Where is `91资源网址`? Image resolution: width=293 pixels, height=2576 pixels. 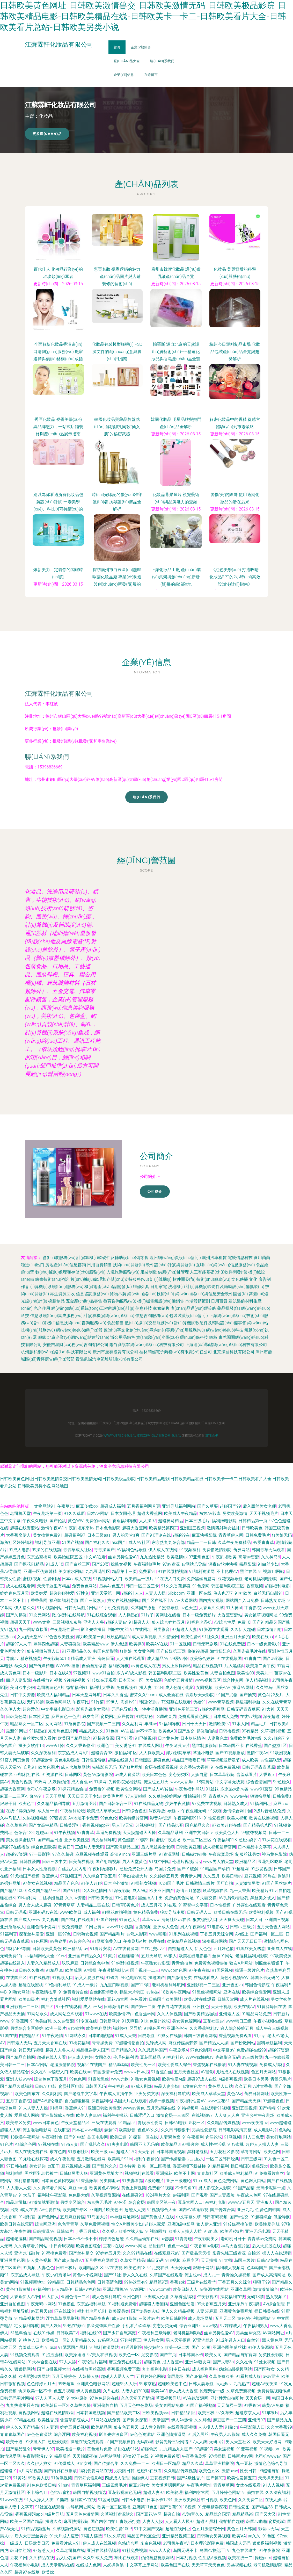
91资源网址 is located at coordinates (169, 1854).